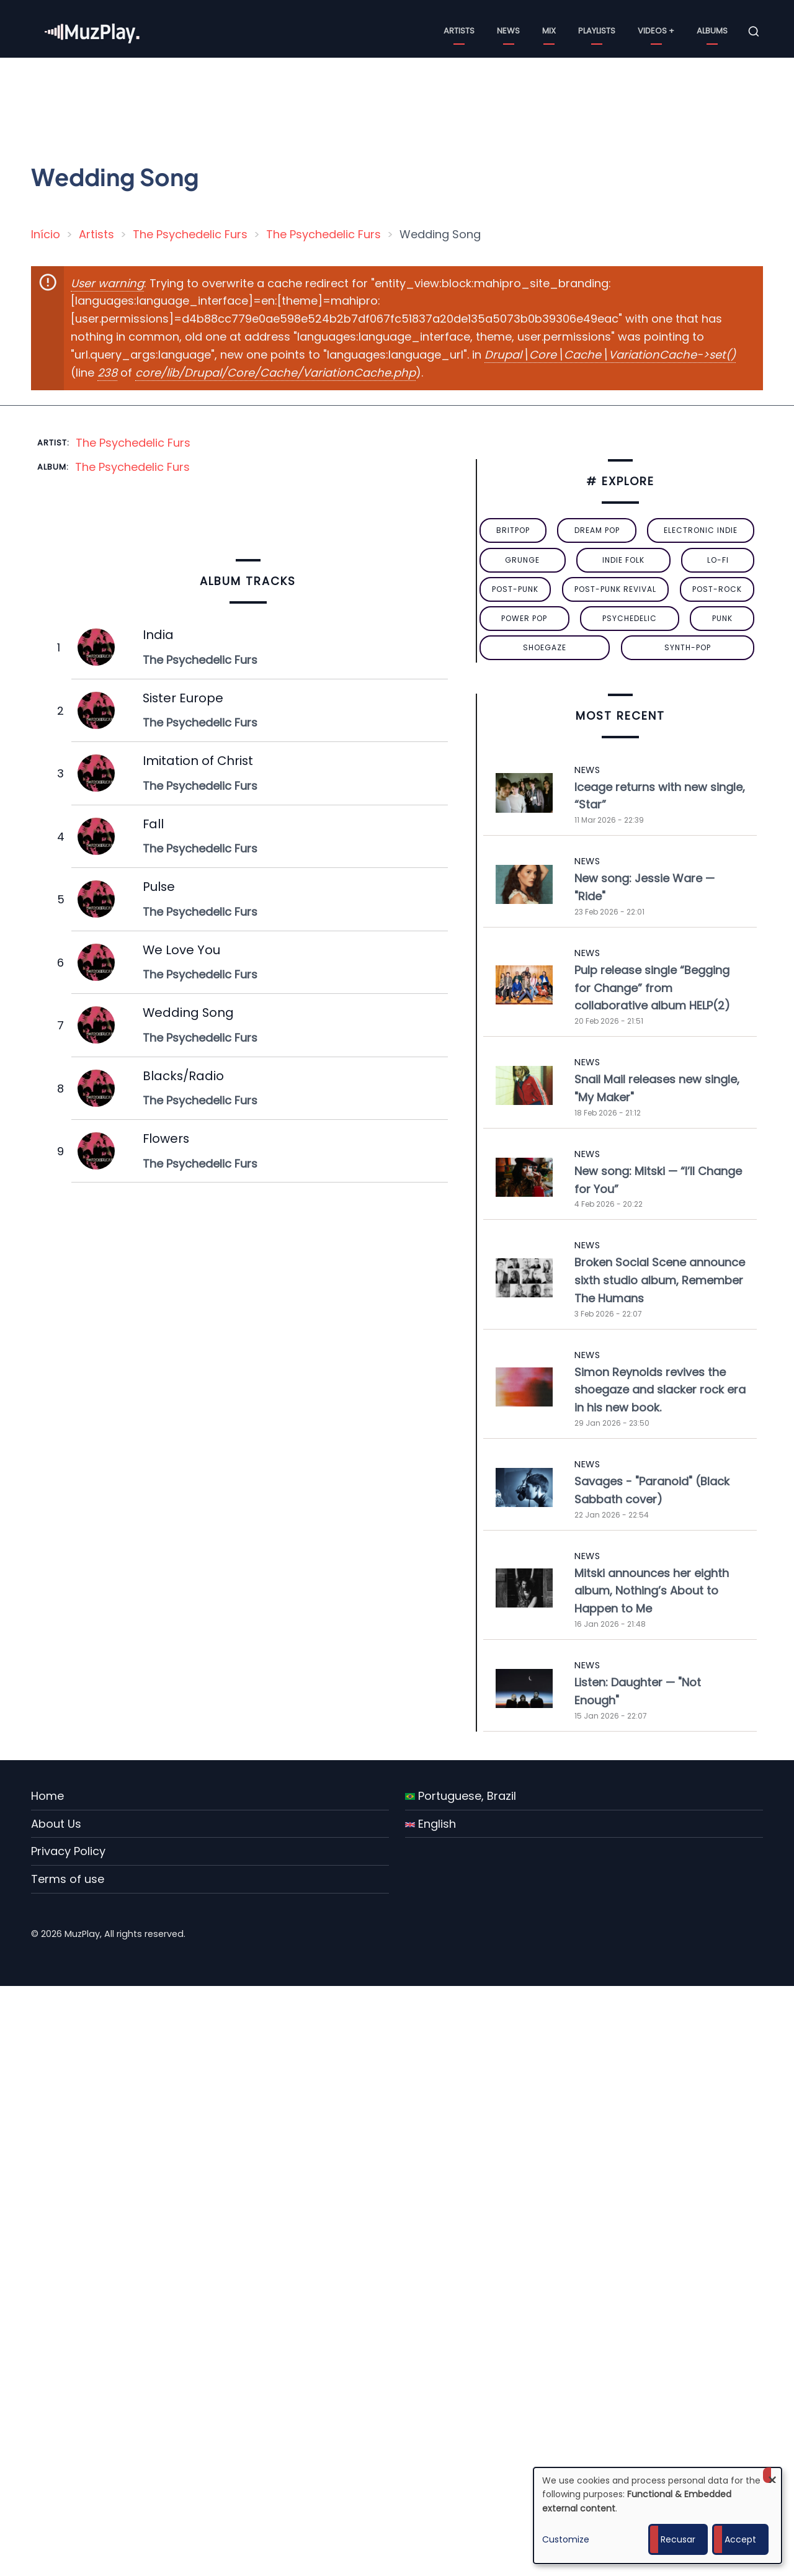 This screenshot has height=2576, width=794. What do you see at coordinates (158, 634) in the screenshot?
I see `India` at bounding box center [158, 634].